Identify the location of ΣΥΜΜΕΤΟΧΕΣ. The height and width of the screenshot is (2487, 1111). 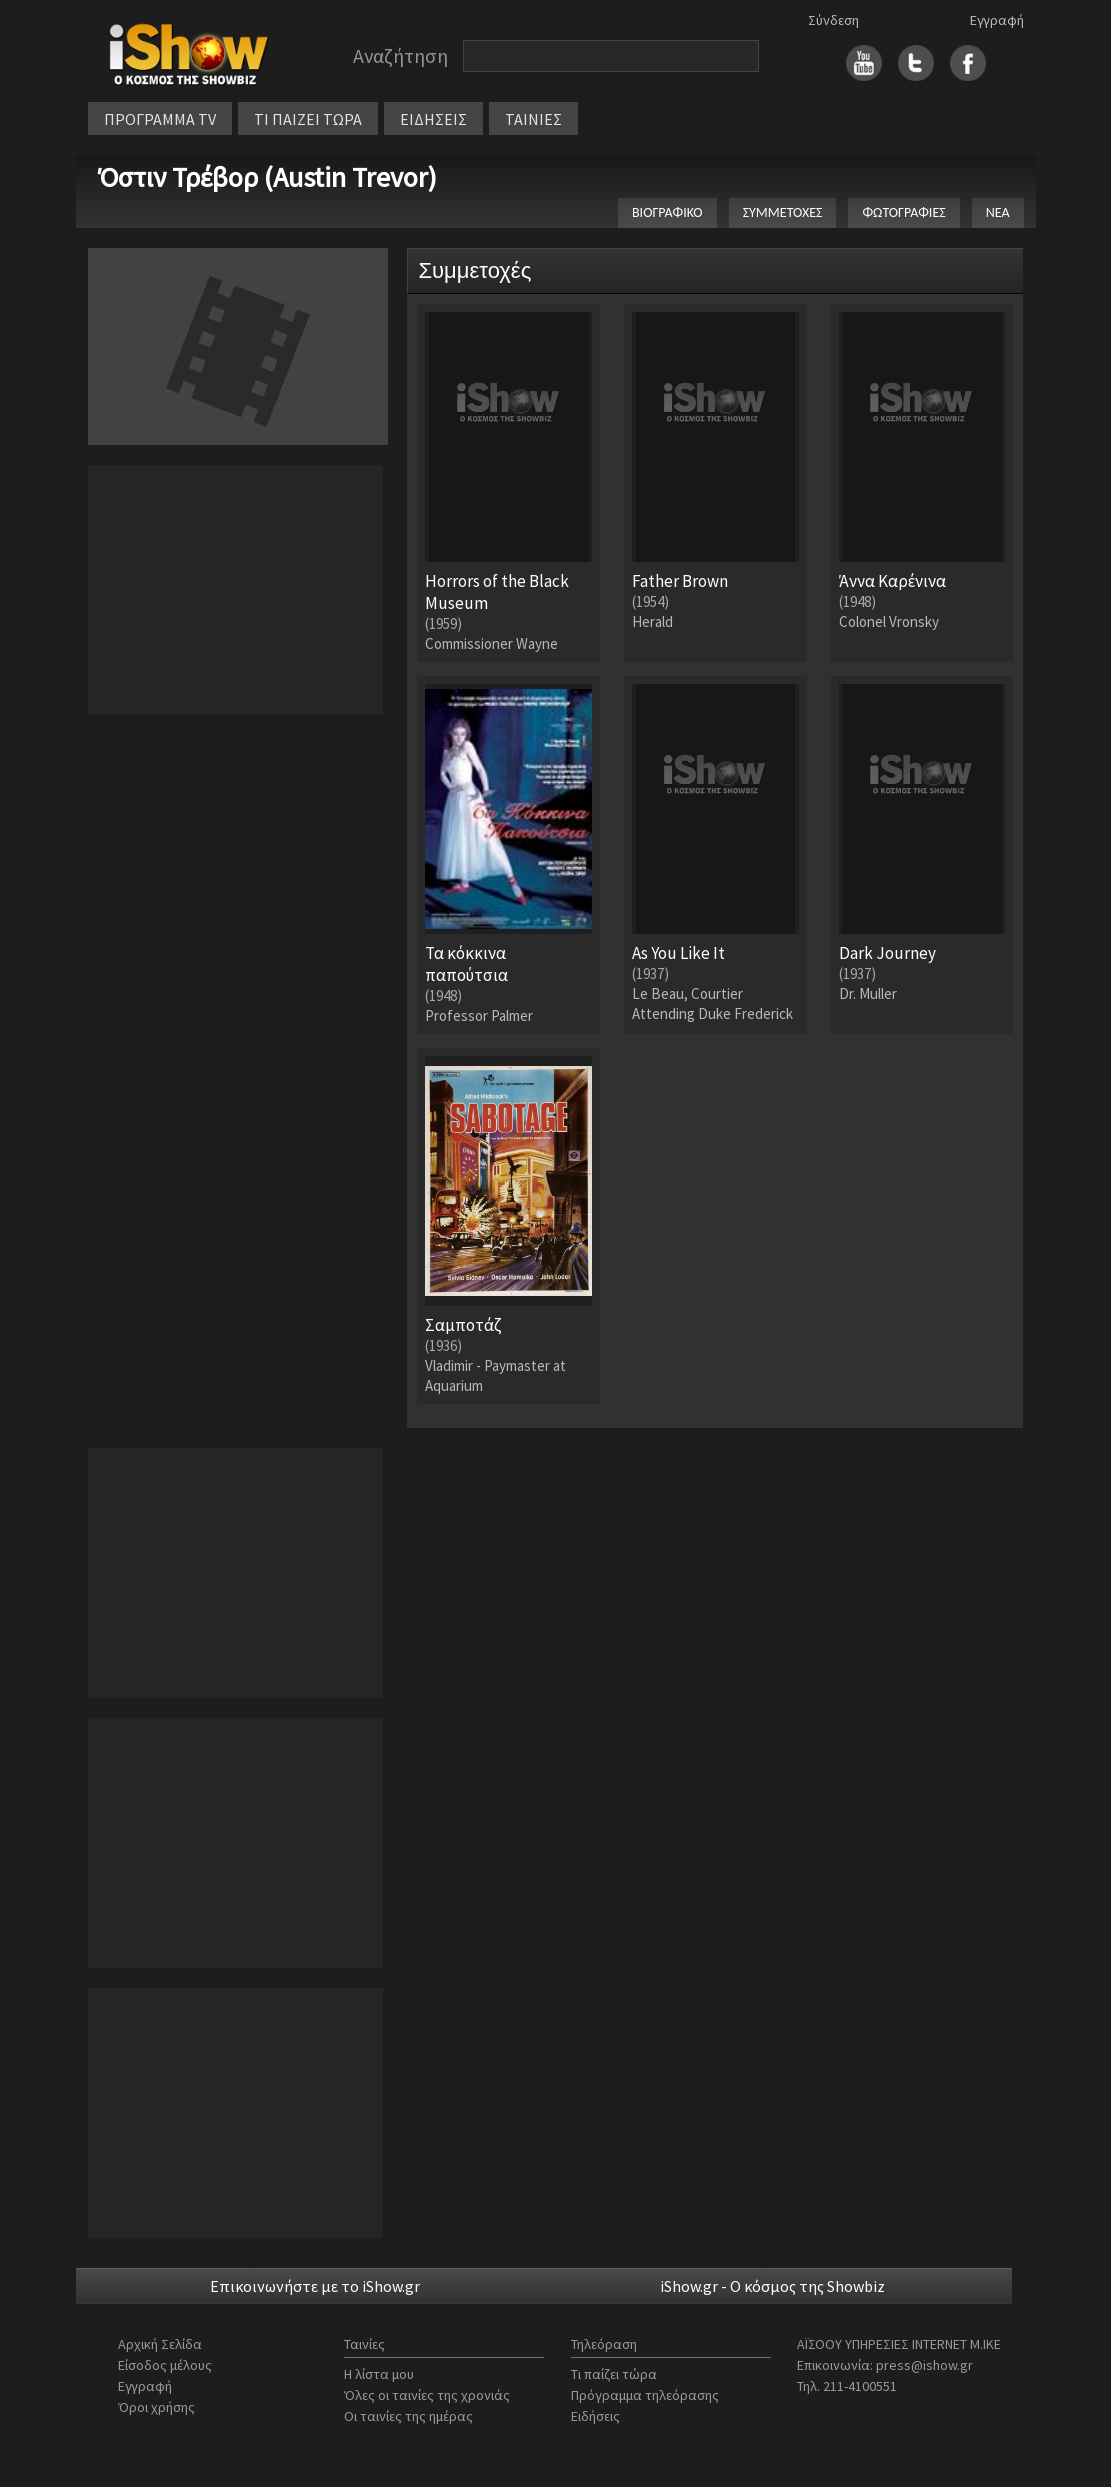
(783, 212).